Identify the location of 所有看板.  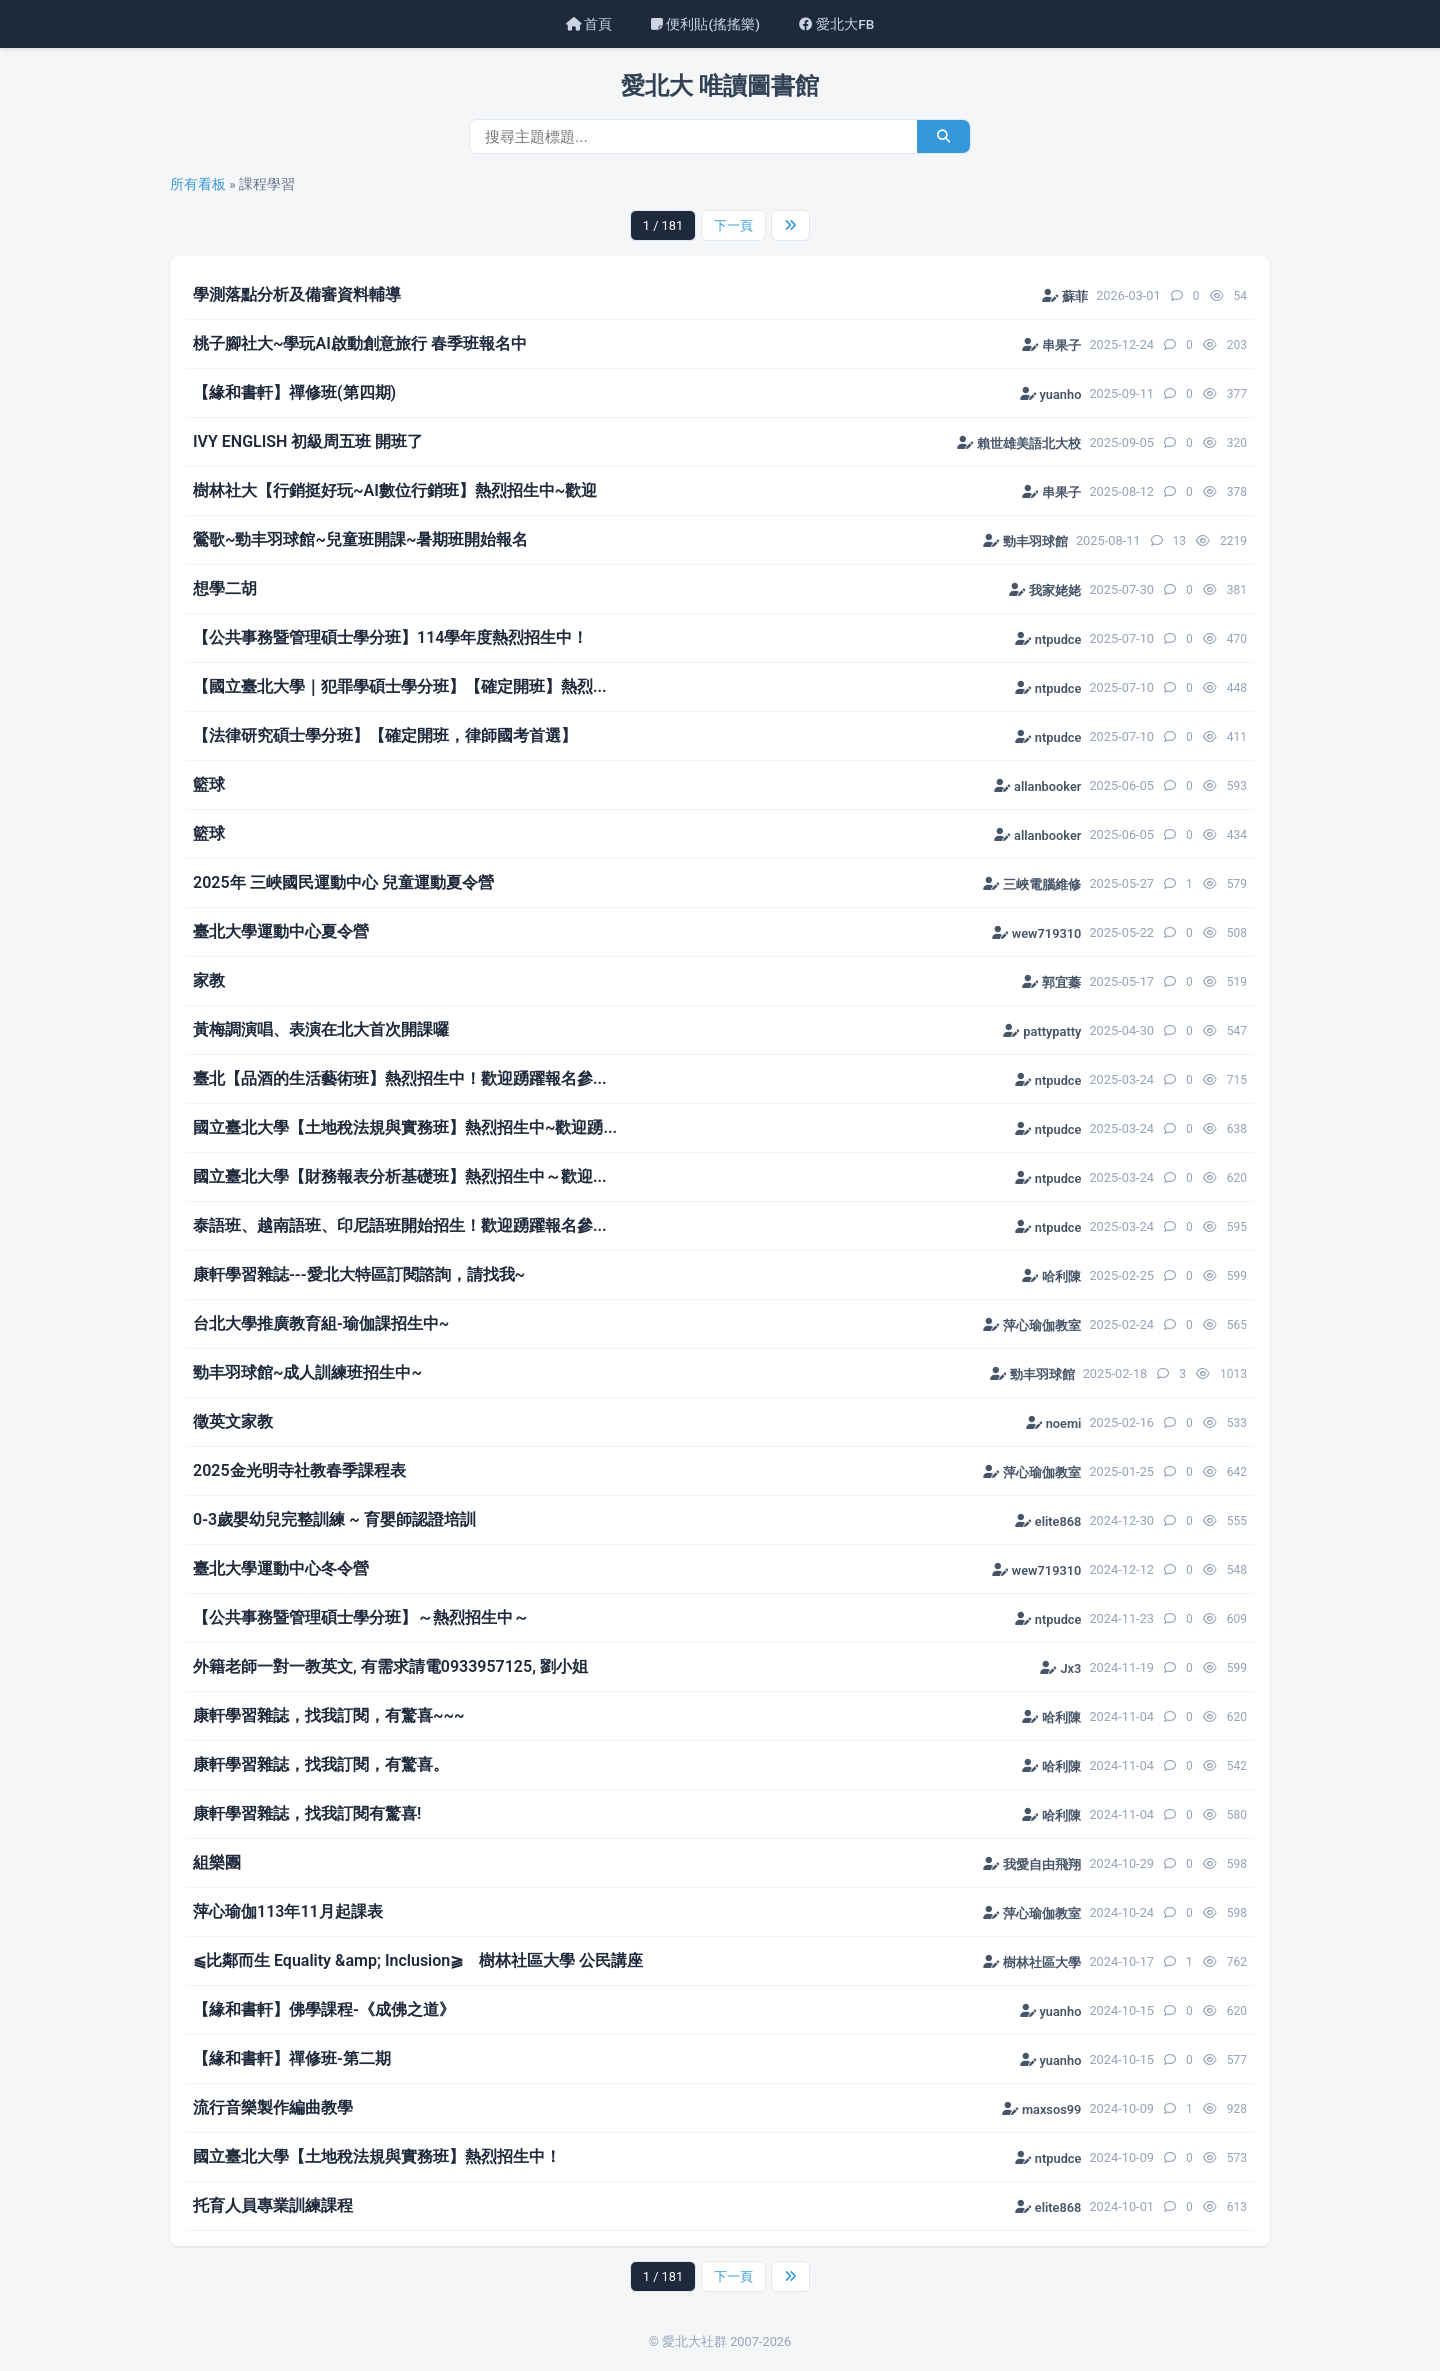
(198, 184).